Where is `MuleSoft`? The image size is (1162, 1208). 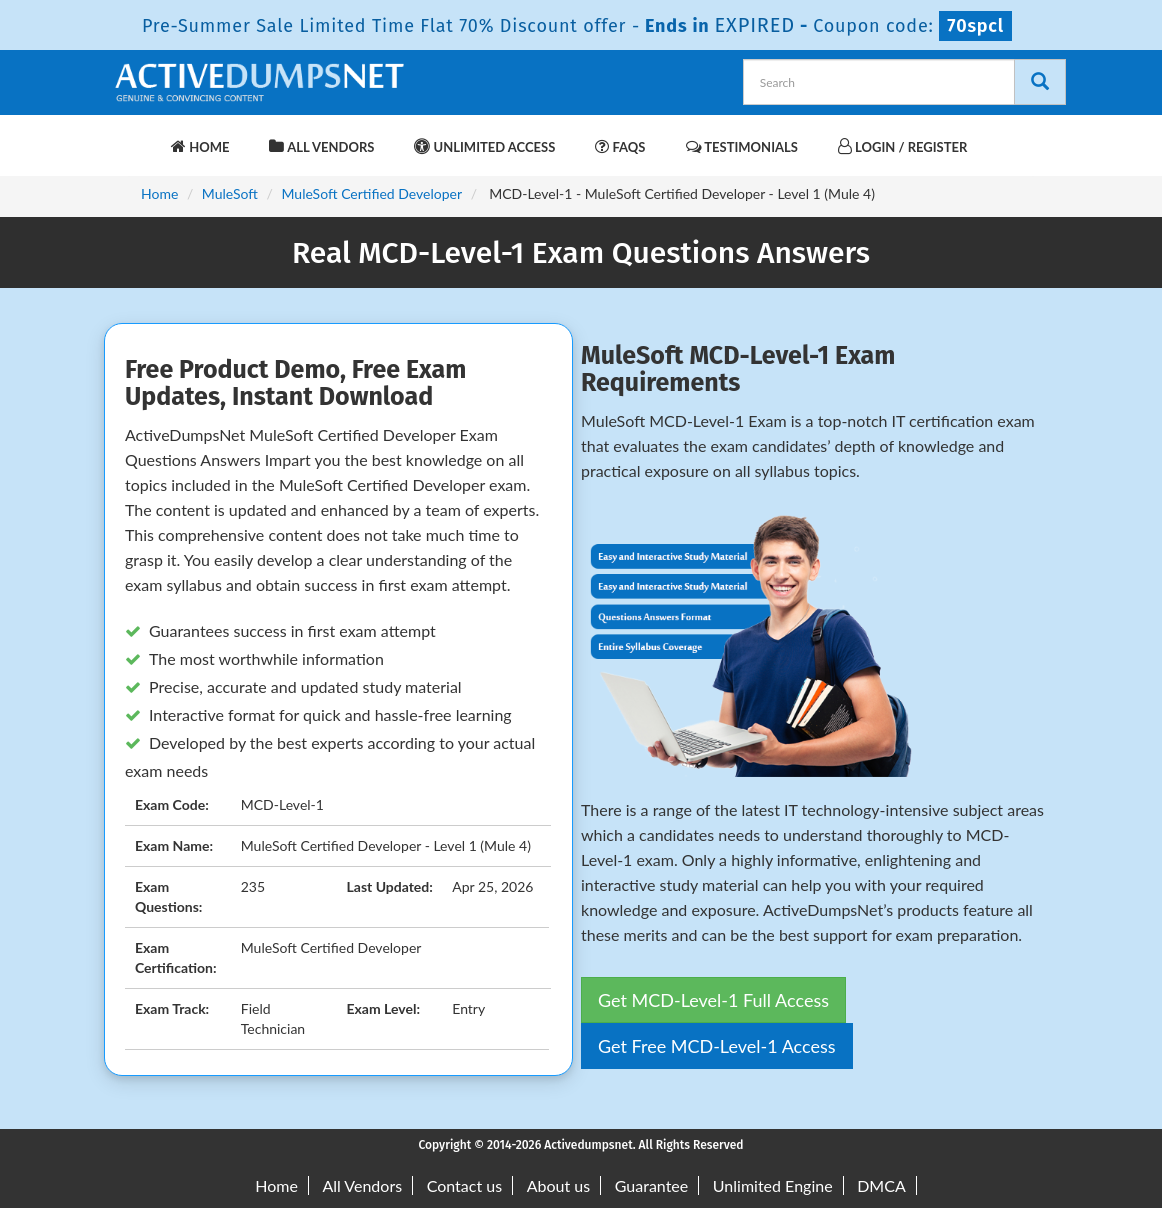 MuleSoft is located at coordinates (230, 193).